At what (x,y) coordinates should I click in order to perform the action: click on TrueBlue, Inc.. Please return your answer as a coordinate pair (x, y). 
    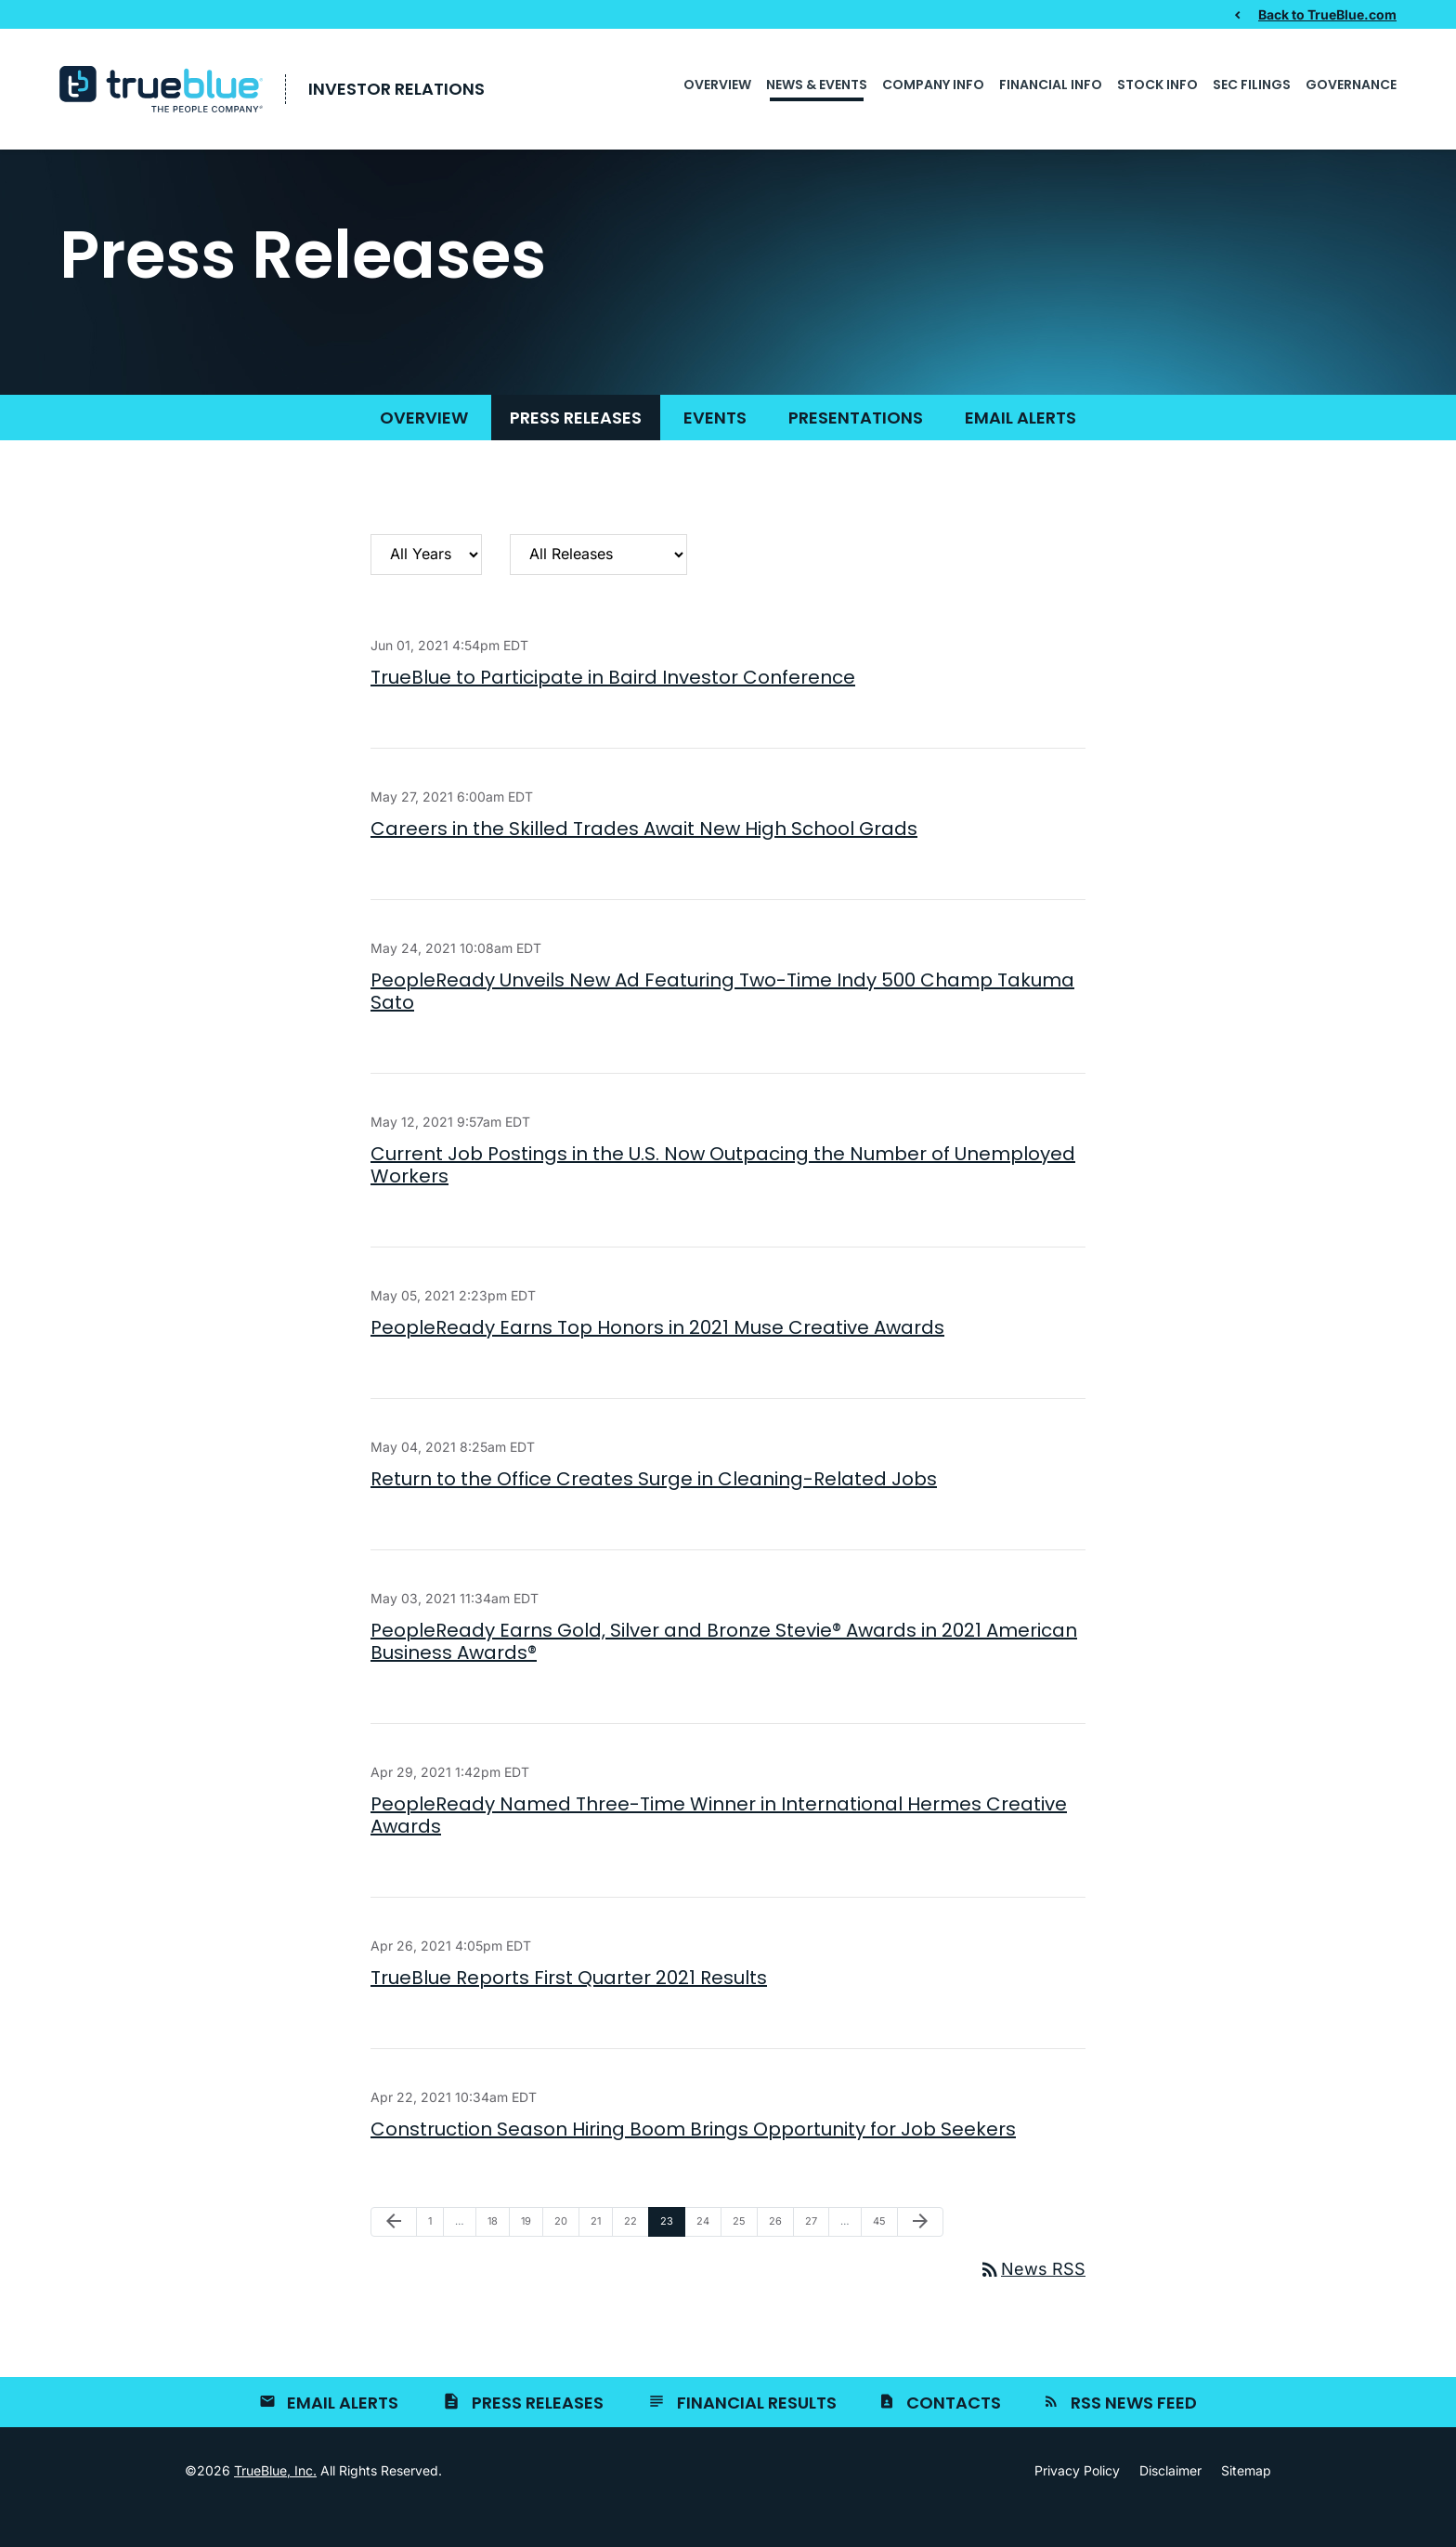
    Looking at the image, I should click on (275, 2503).